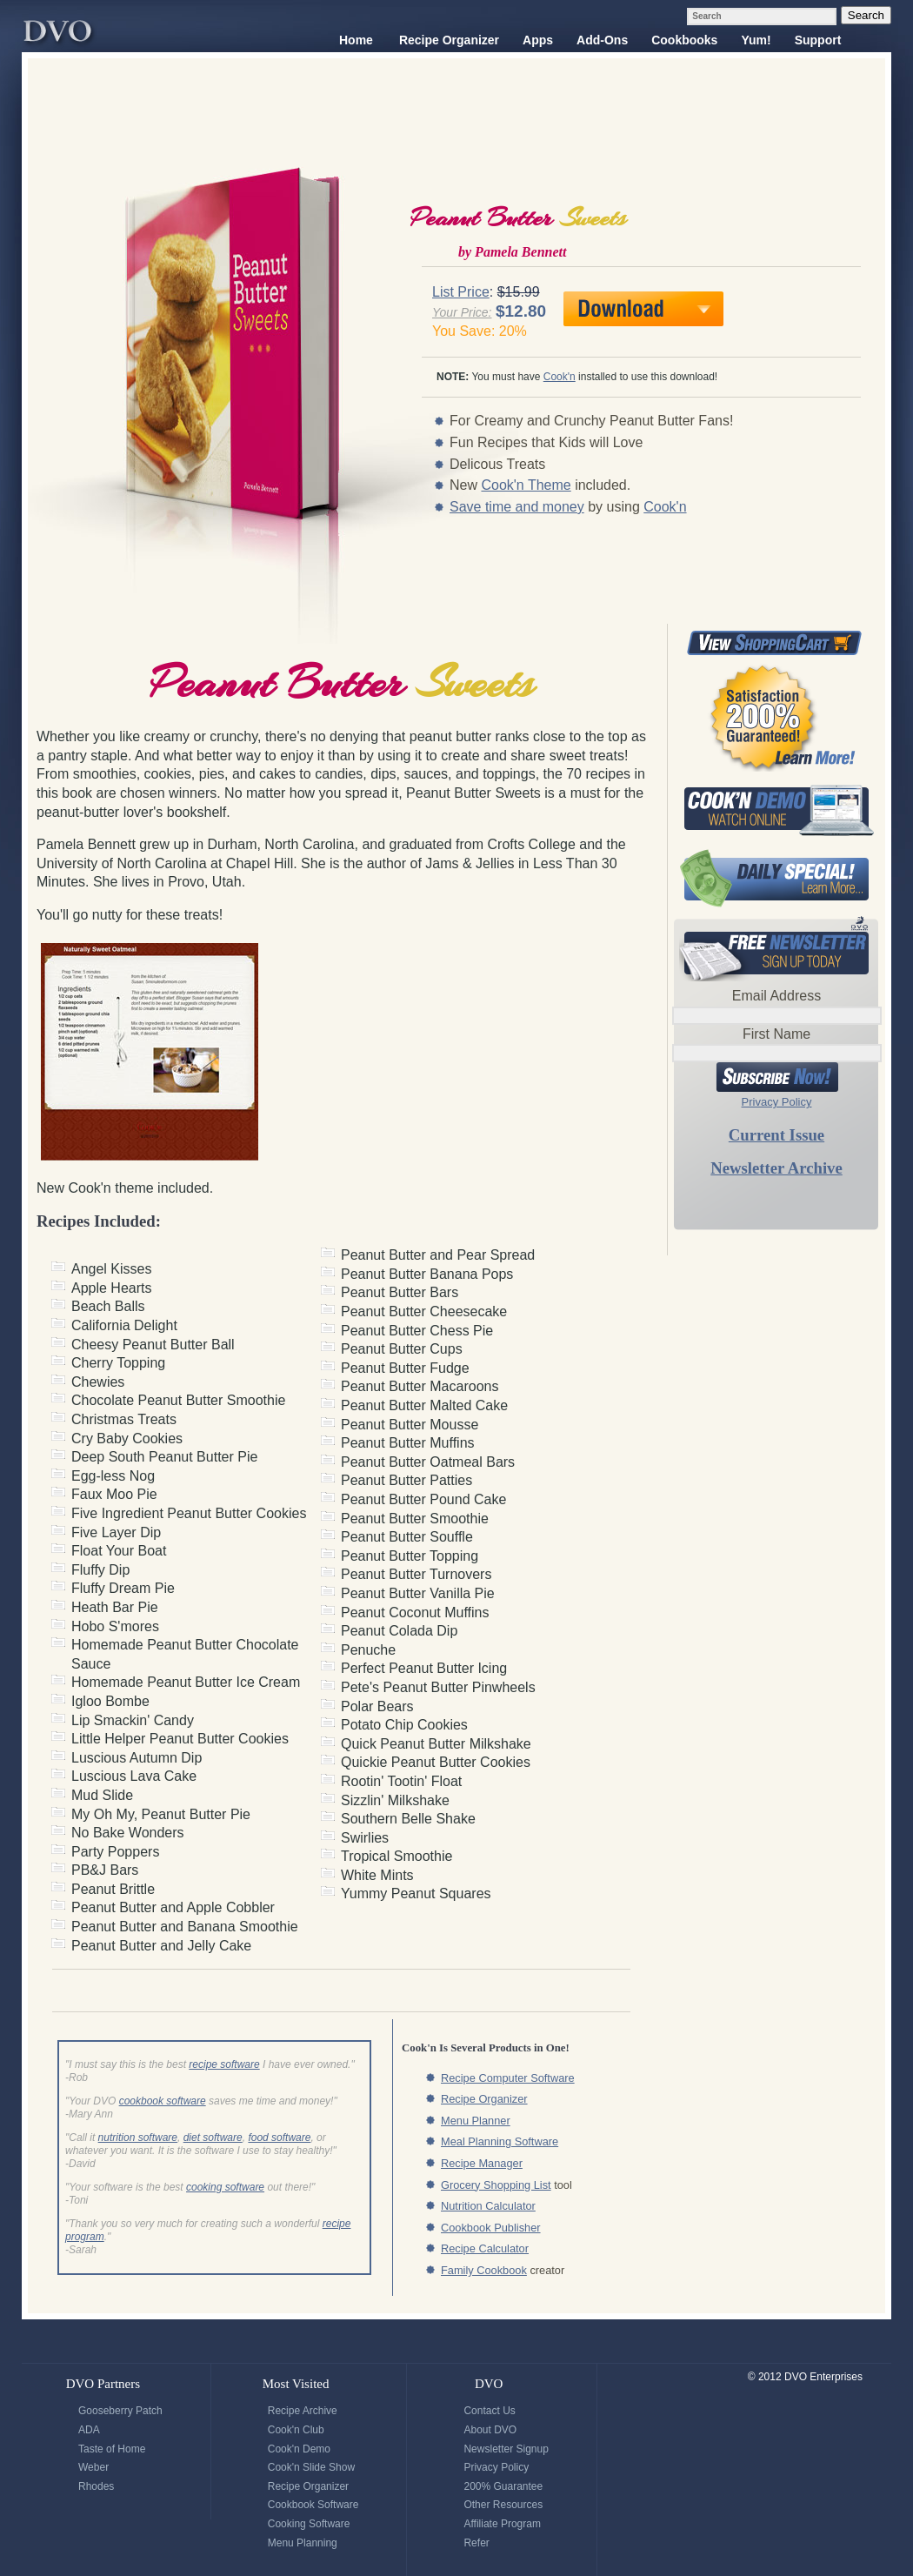  I want to click on Save time and money, so click(517, 506).